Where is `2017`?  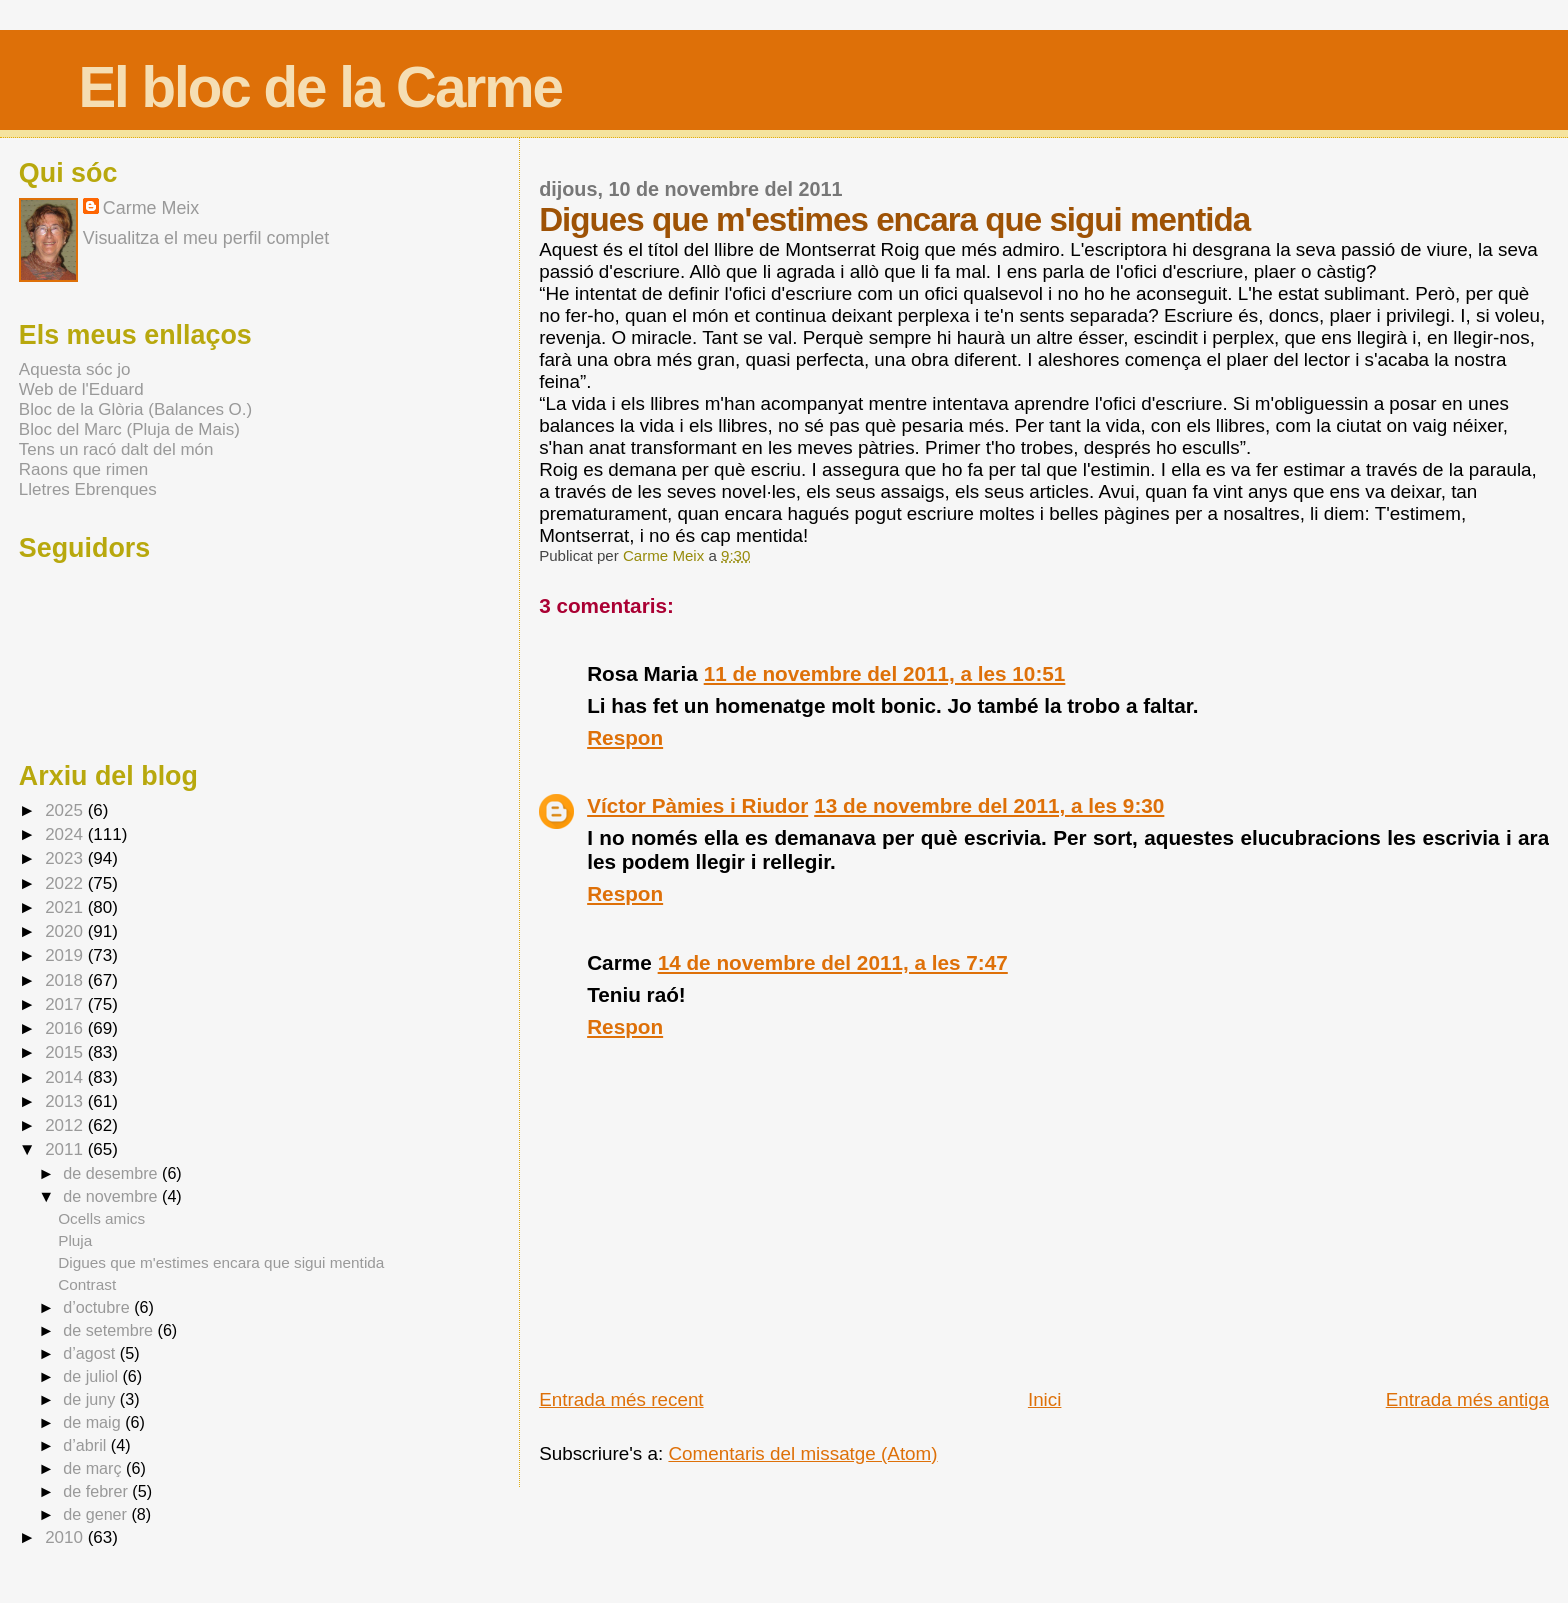 2017 is located at coordinates (66, 1004).